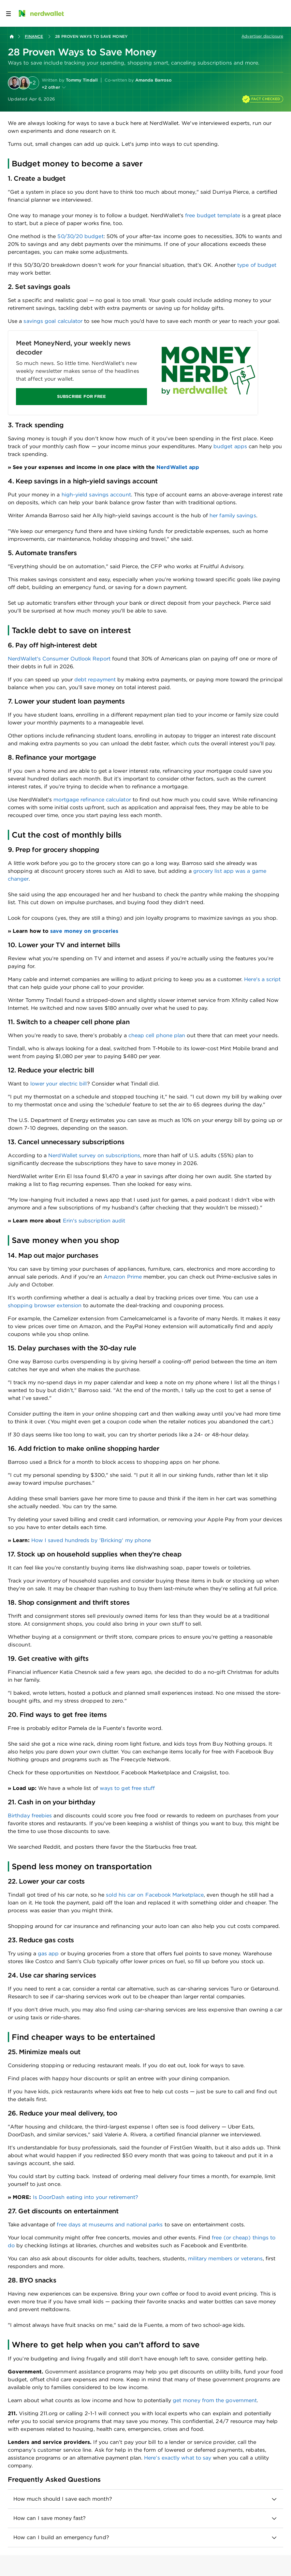  Describe the element at coordinates (30, 1815) in the screenshot. I see `Birthday freebies` at that location.